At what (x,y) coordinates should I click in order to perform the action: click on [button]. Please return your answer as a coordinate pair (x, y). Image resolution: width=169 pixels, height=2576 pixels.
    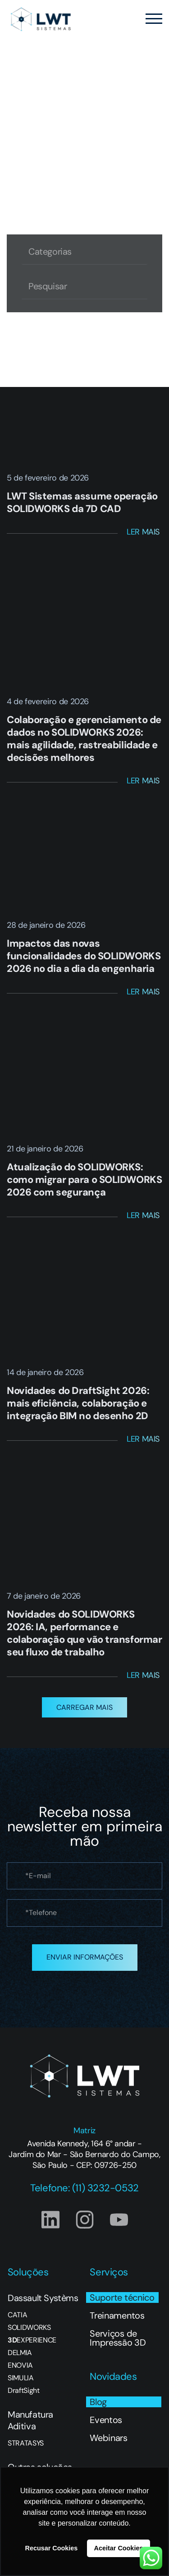
    Looking at the image, I should click on (84, 1707).